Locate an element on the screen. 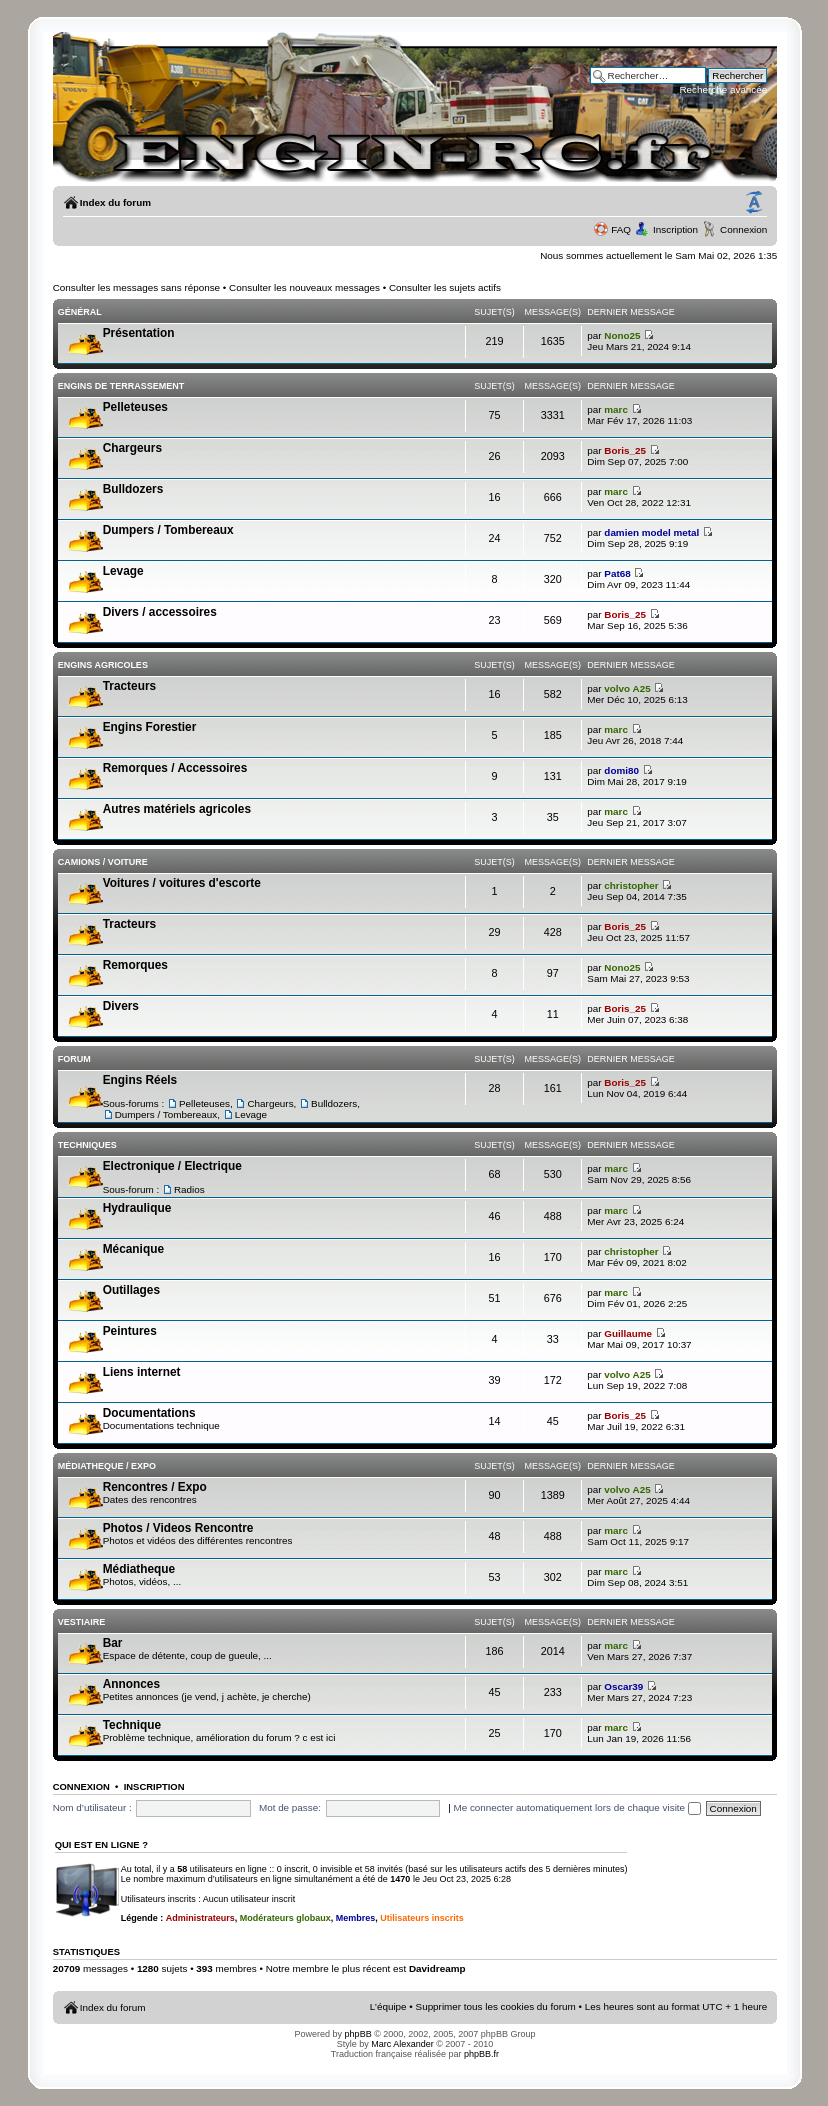  damien model metal is located at coordinates (651, 532).